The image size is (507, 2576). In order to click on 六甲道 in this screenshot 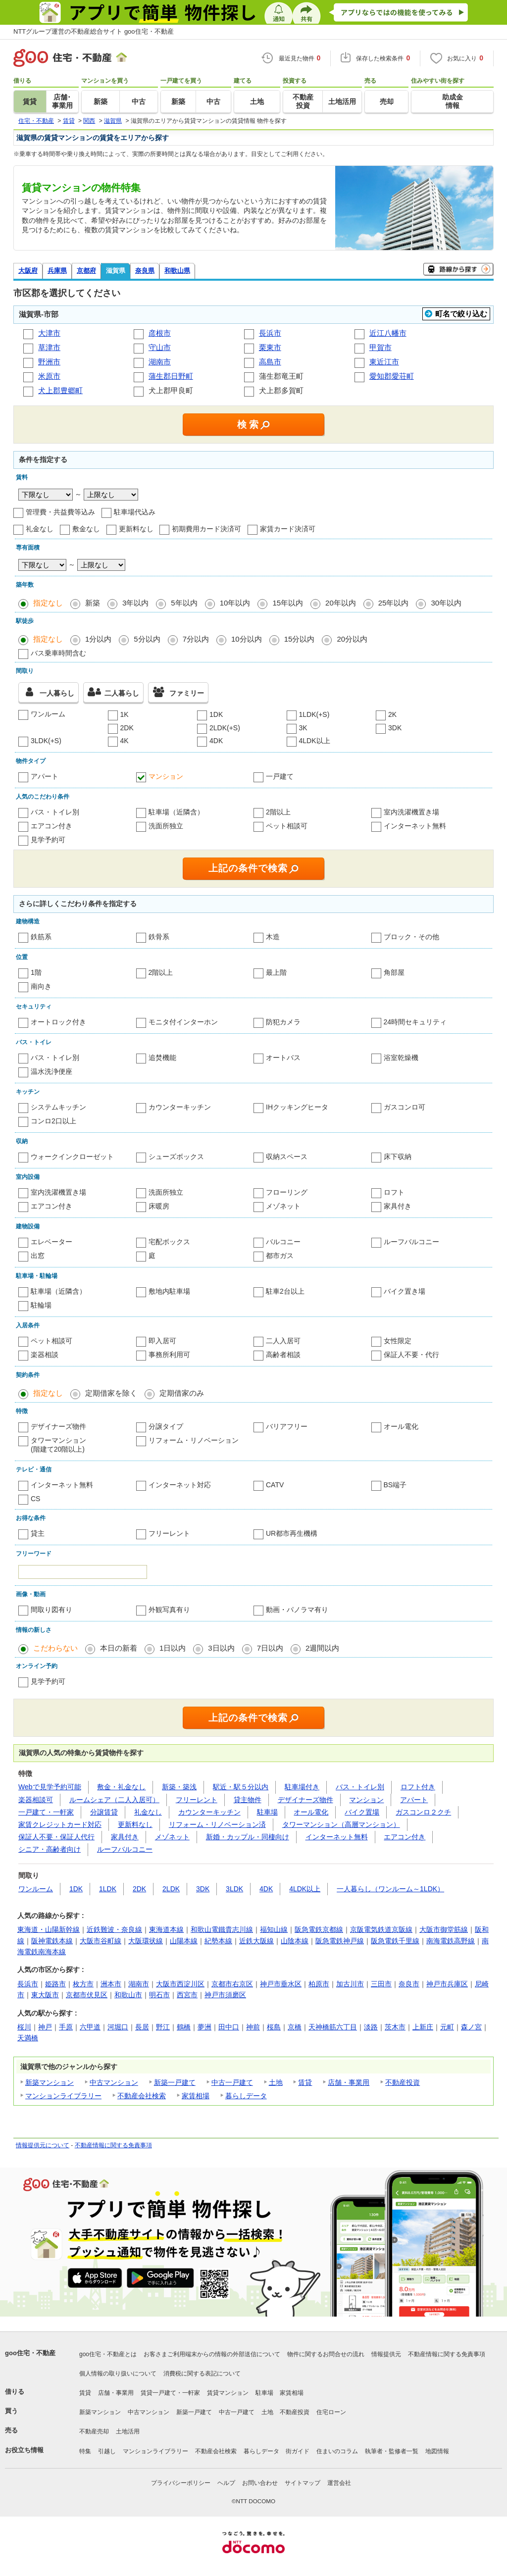, I will do `click(90, 2027)`.